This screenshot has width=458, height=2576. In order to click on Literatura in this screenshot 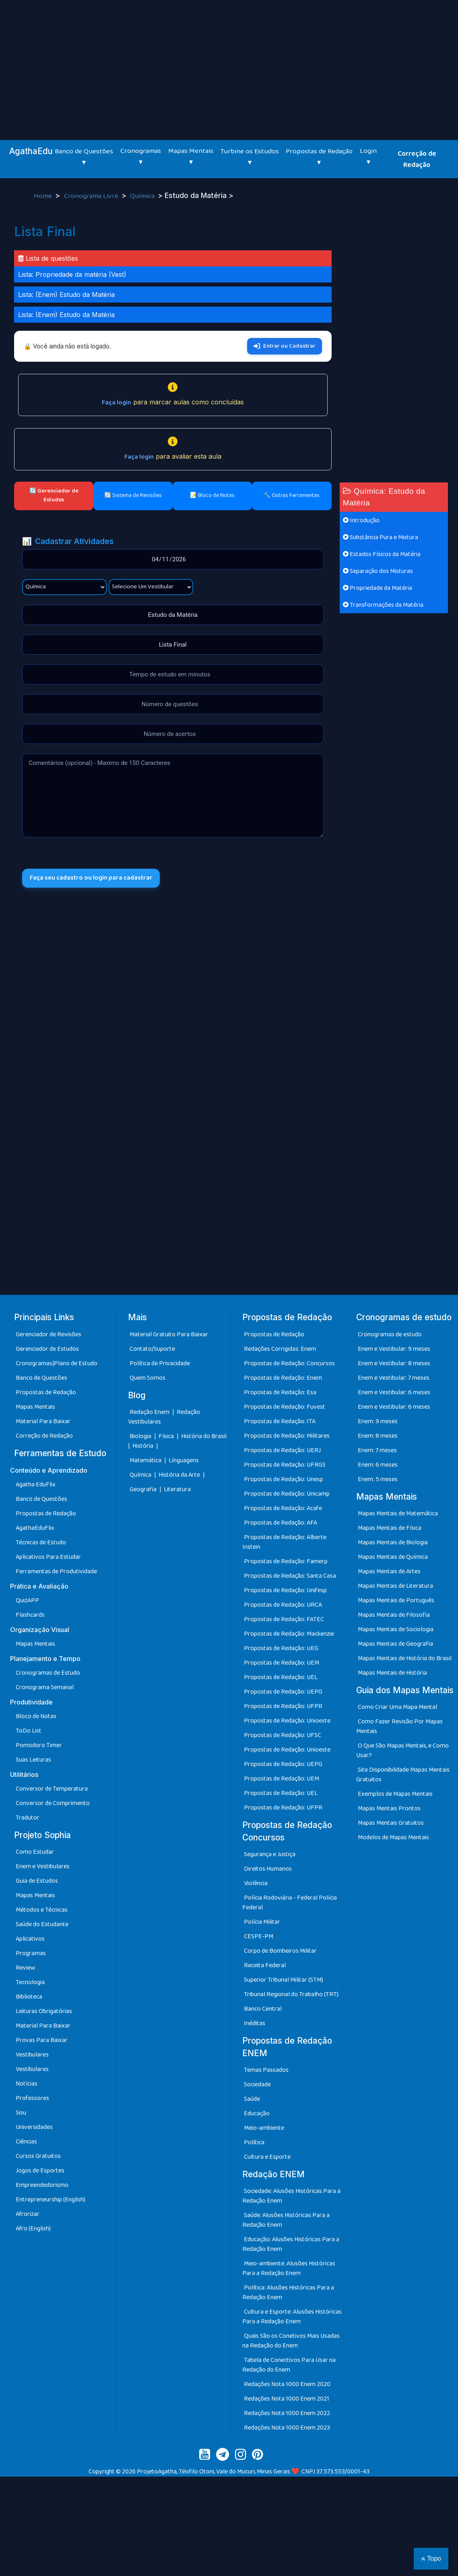, I will do `click(177, 1489)`.